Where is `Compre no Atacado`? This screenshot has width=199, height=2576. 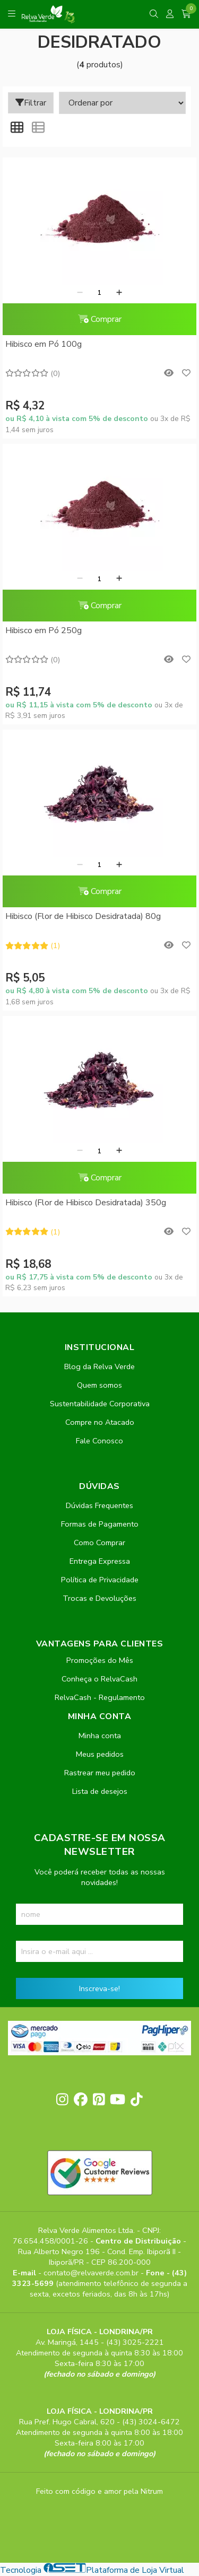 Compre no Atacado is located at coordinates (99, 1422).